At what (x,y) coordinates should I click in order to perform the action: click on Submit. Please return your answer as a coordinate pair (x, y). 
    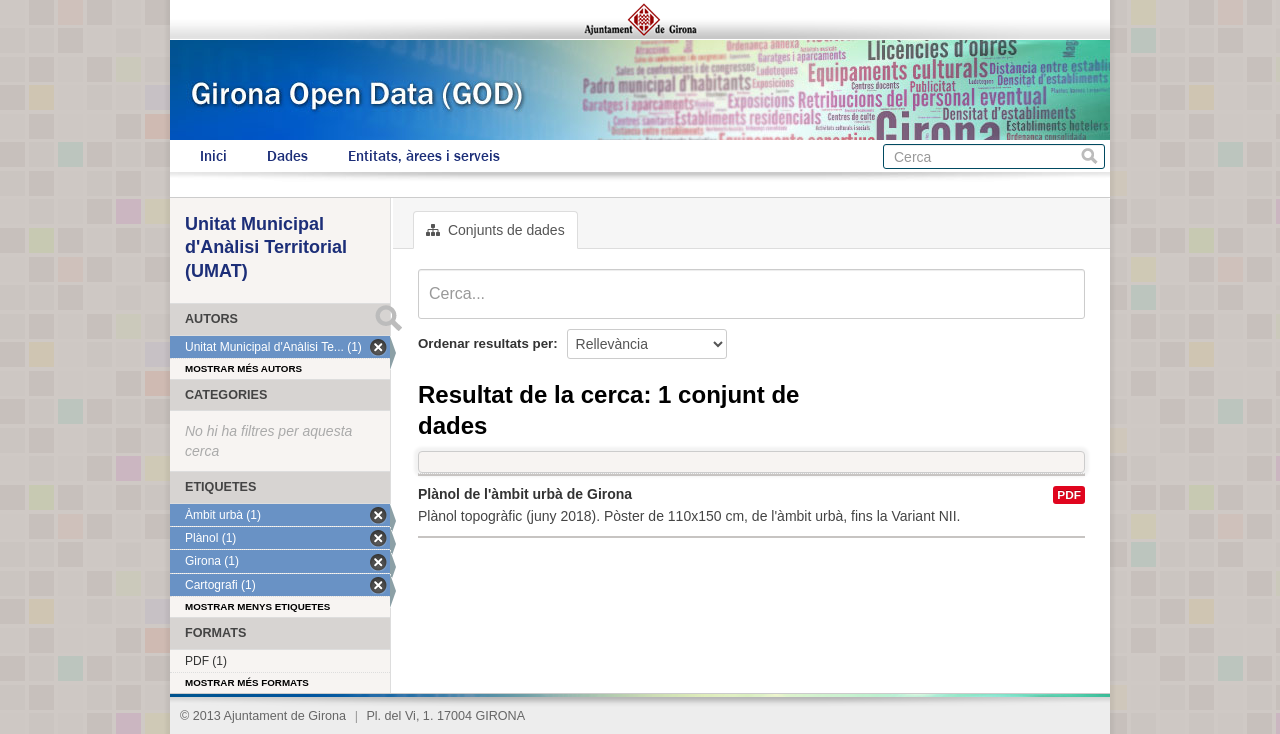
    Looking at the image, I should click on (388, 318).